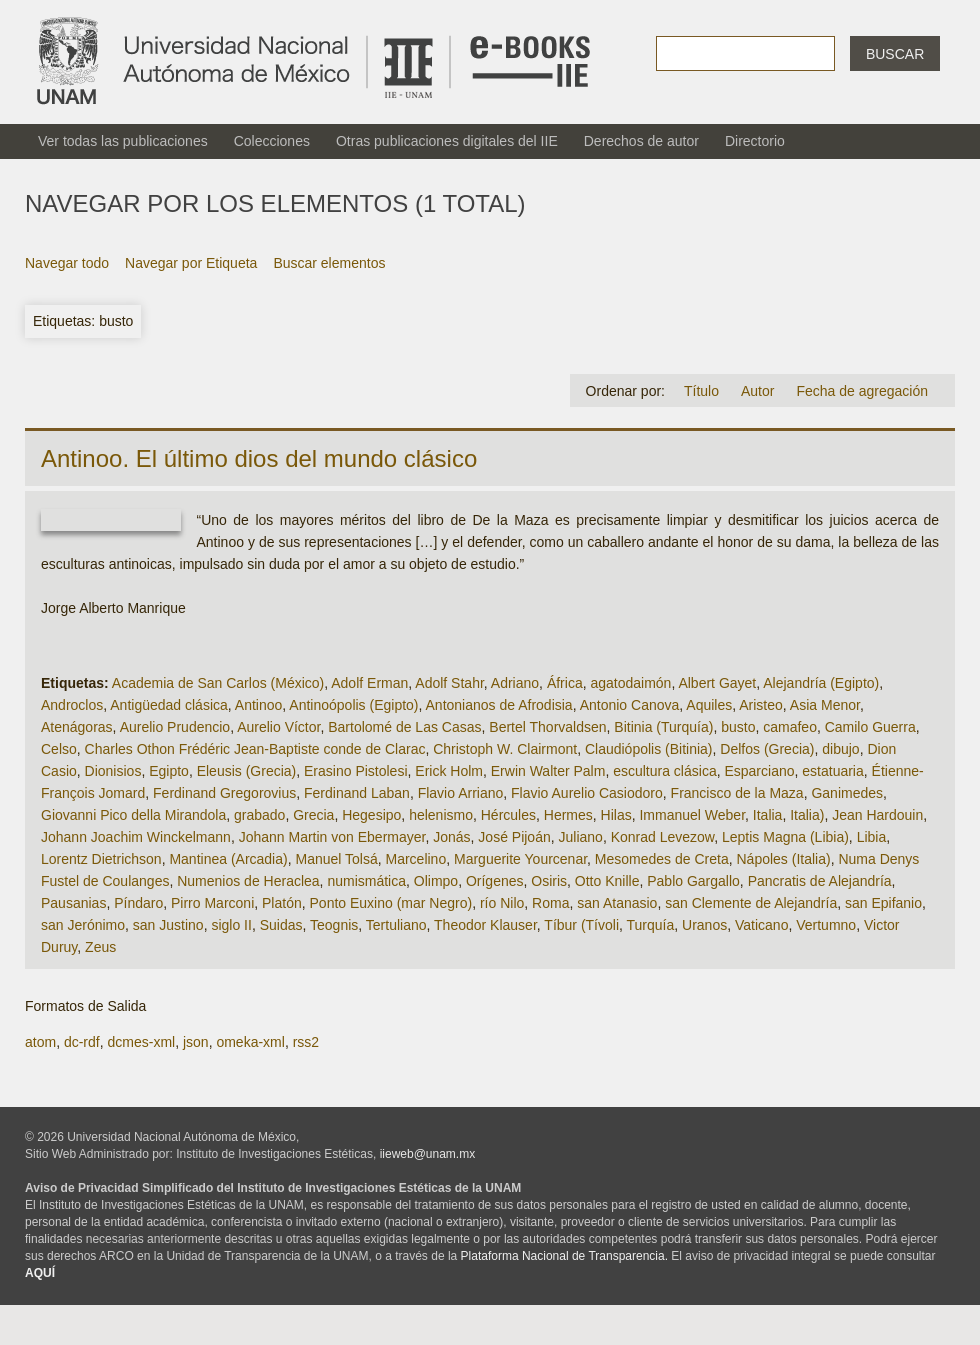 This screenshot has height=1345, width=980. Describe the element at coordinates (485, 925) in the screenshot. I see `Theodor Klauser` at that location.